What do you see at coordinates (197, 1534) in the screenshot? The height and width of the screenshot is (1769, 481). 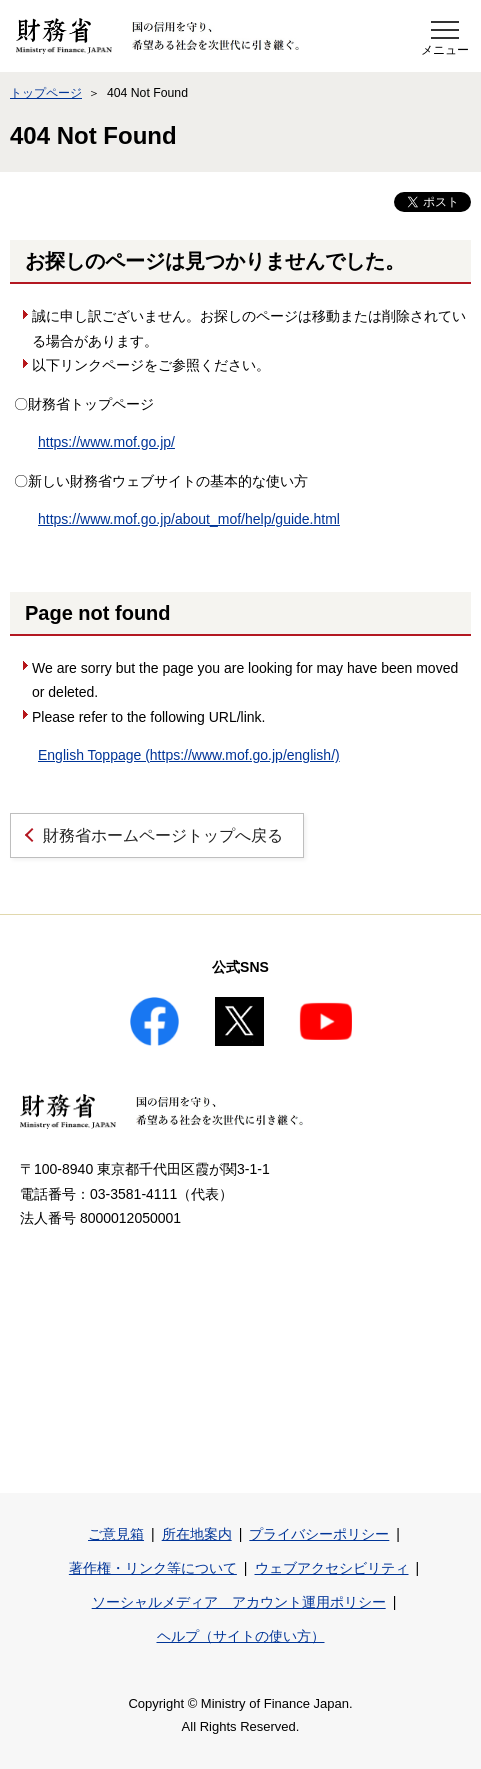 I see `所在地案内` at bounding box center [197, 1534].